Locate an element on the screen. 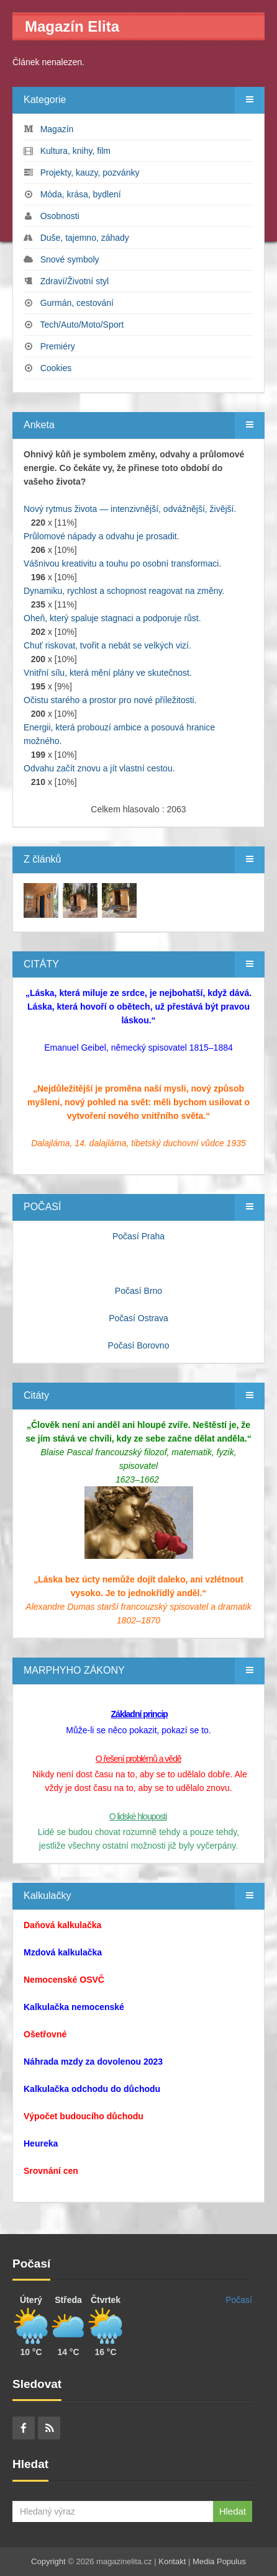  Duše, tajemno, záhady is located at coordinates (84, 238).